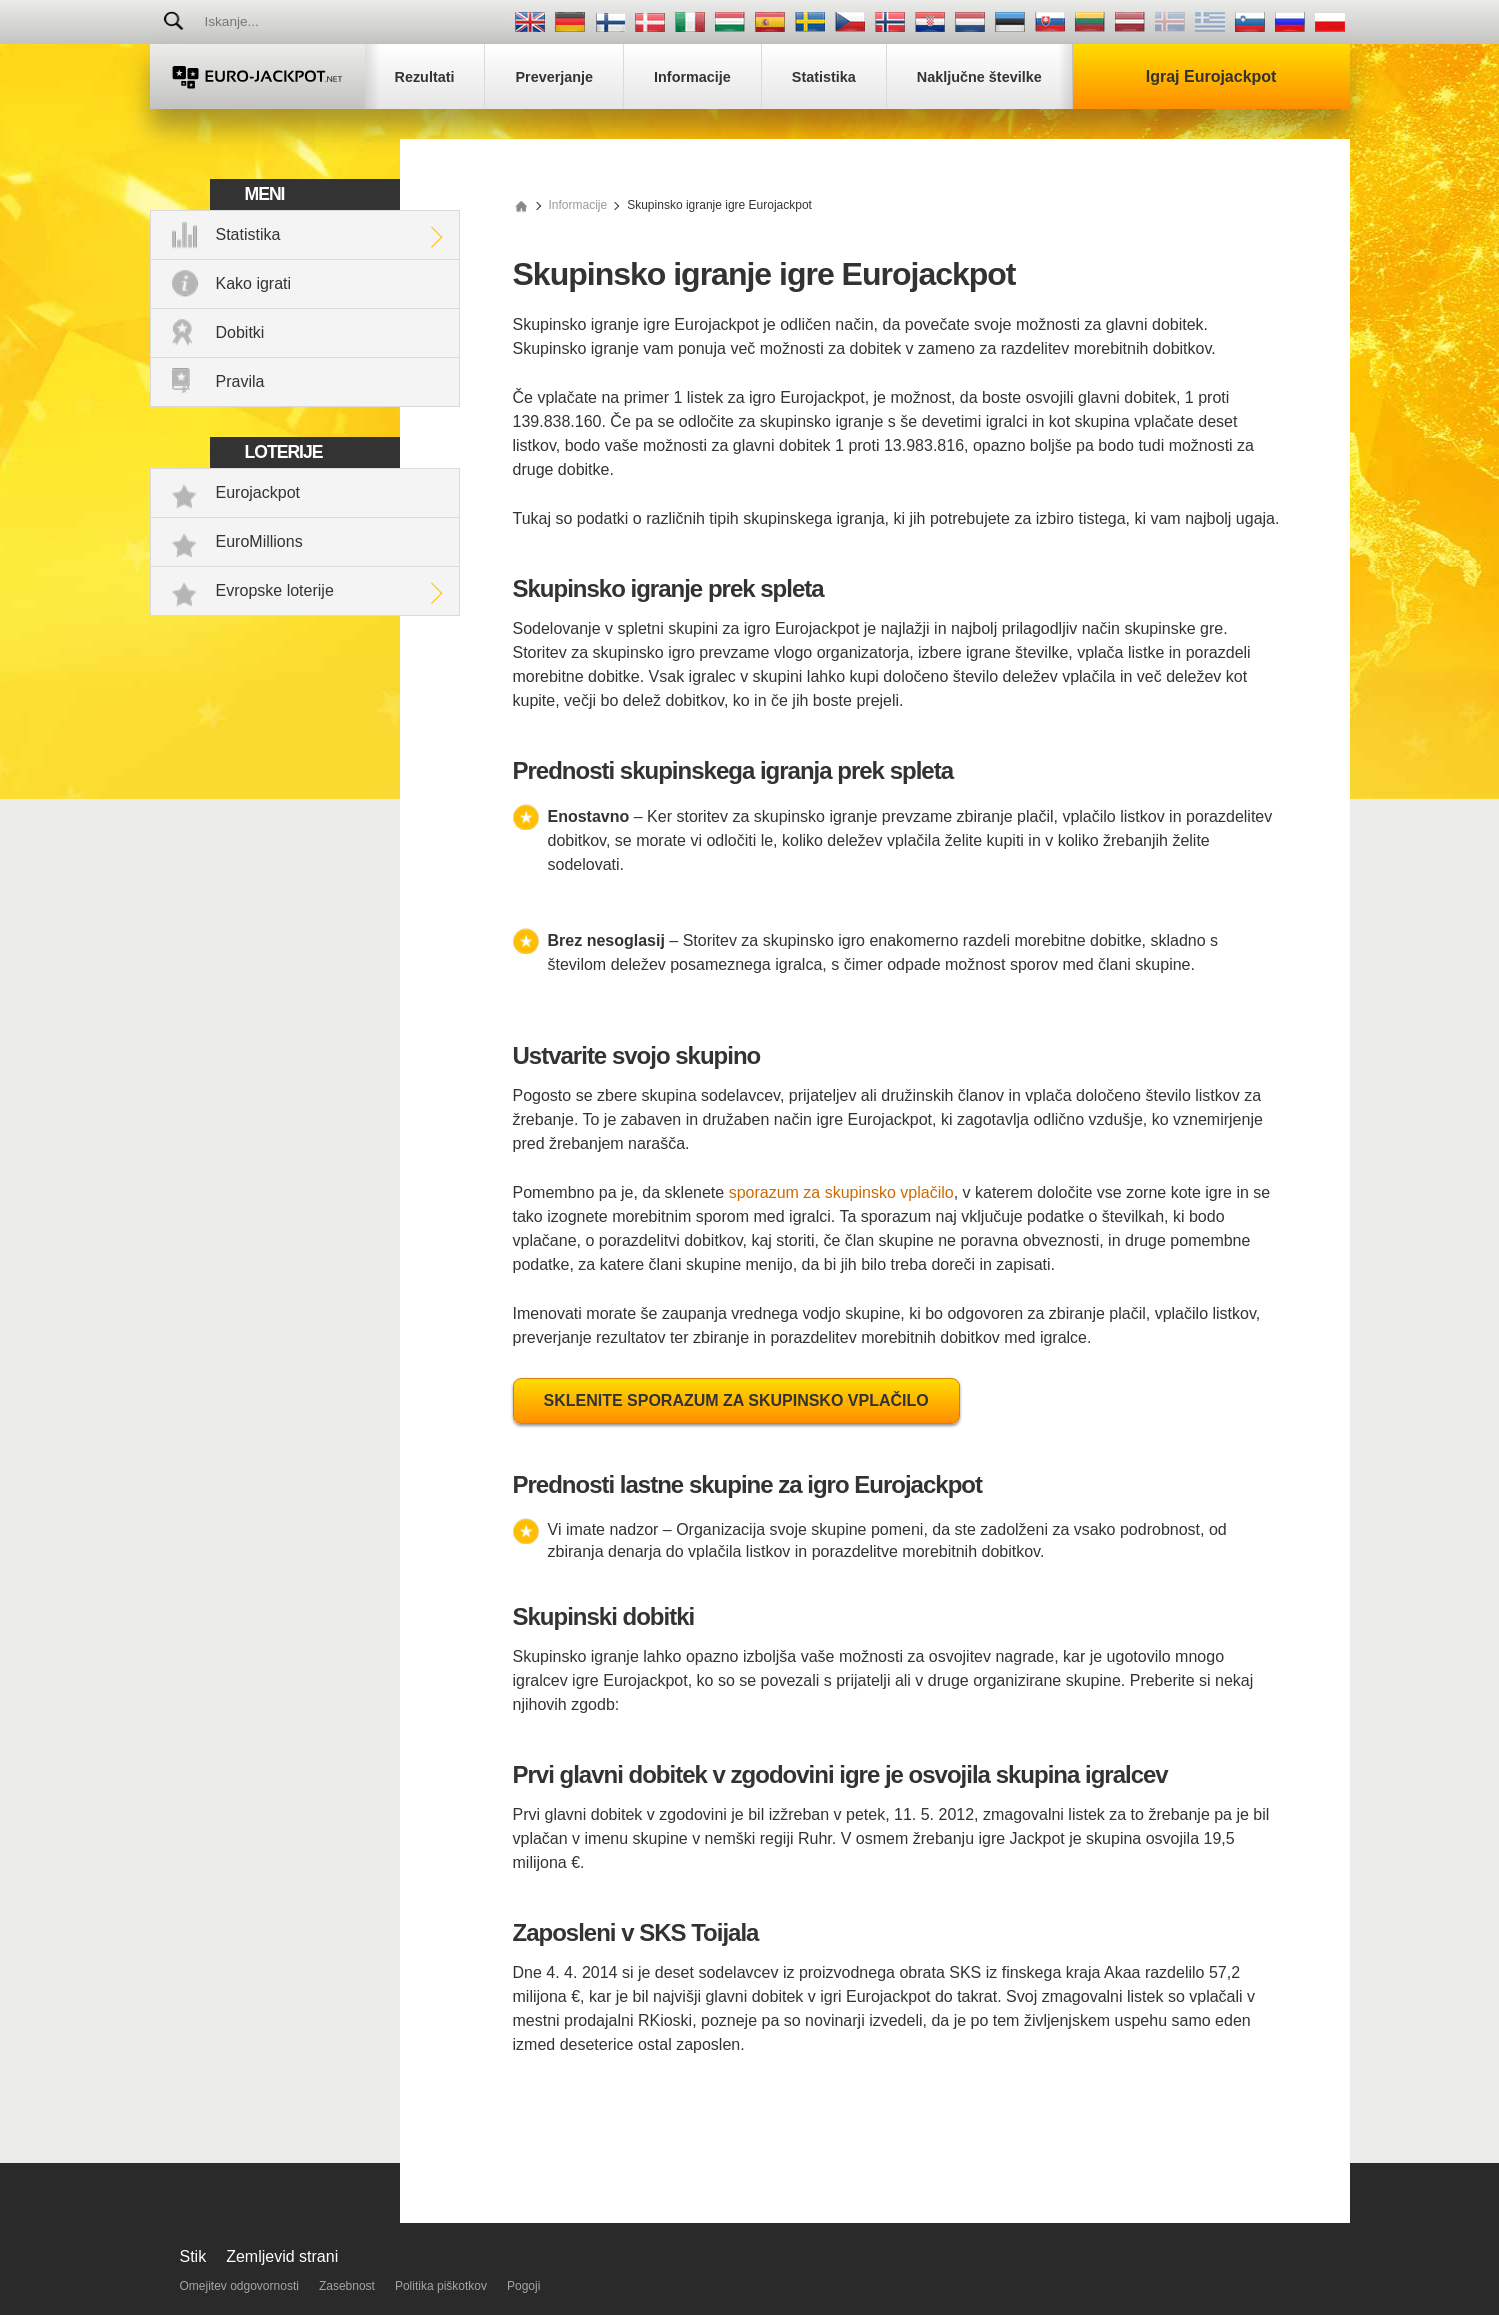 The image size is (1499, 2315). What do you see at coordinates (282, 2256) in the screenshot?
I see `Zemljevid strani` at bounding box center [282, 2256].